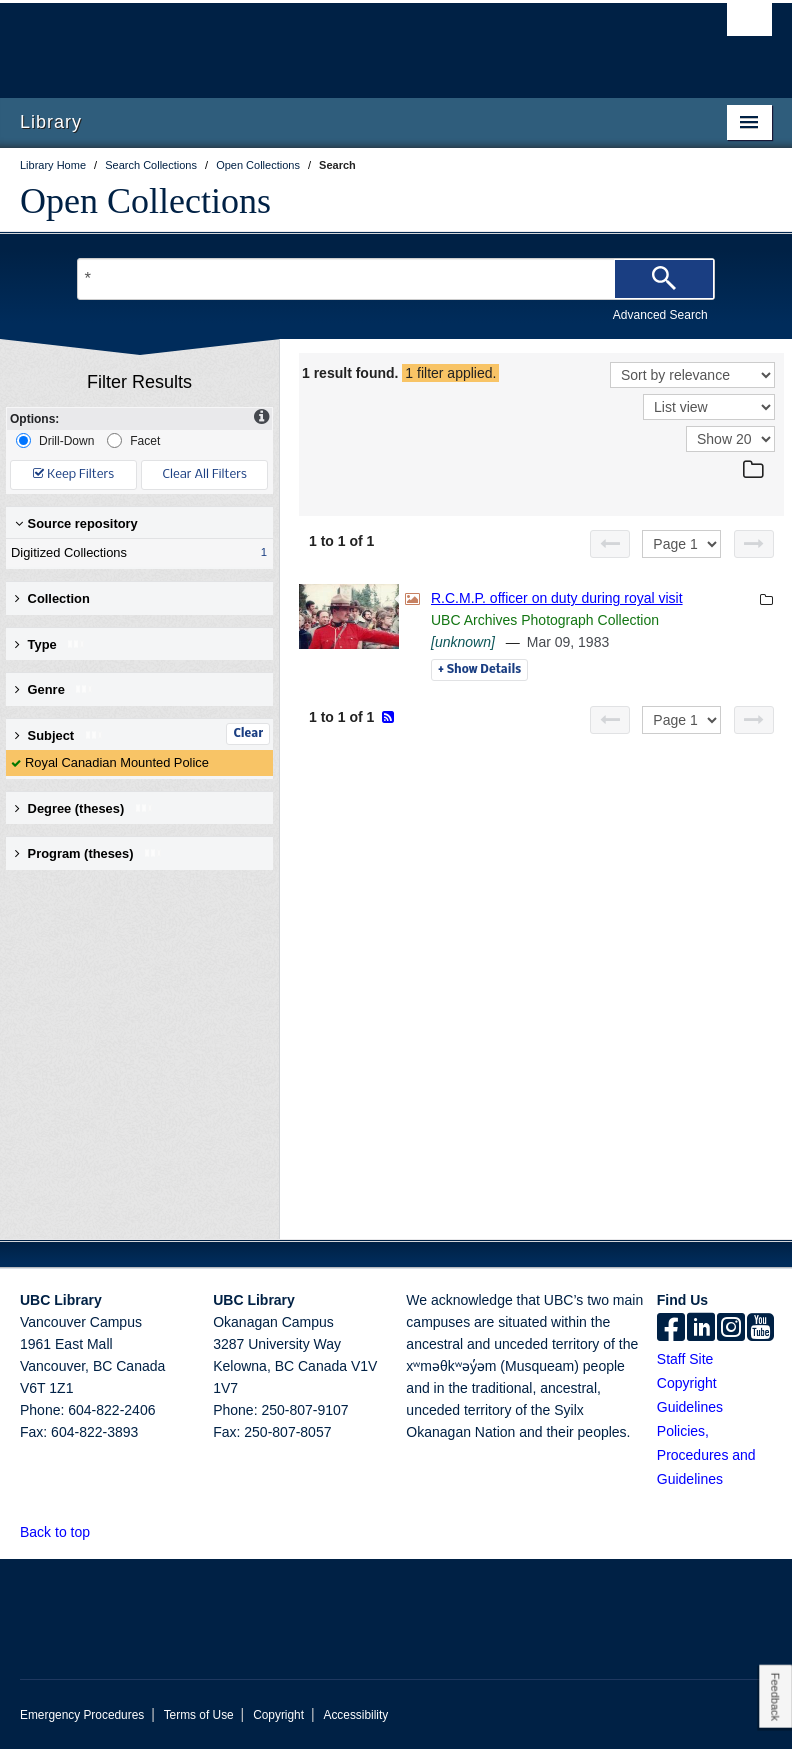 The width and height of the screenshot is (792, 1749). What do you see at coordinates (82, 1715) in the screenshot?
I see `Emergency Procedures` at bounding box center [82, 1715].